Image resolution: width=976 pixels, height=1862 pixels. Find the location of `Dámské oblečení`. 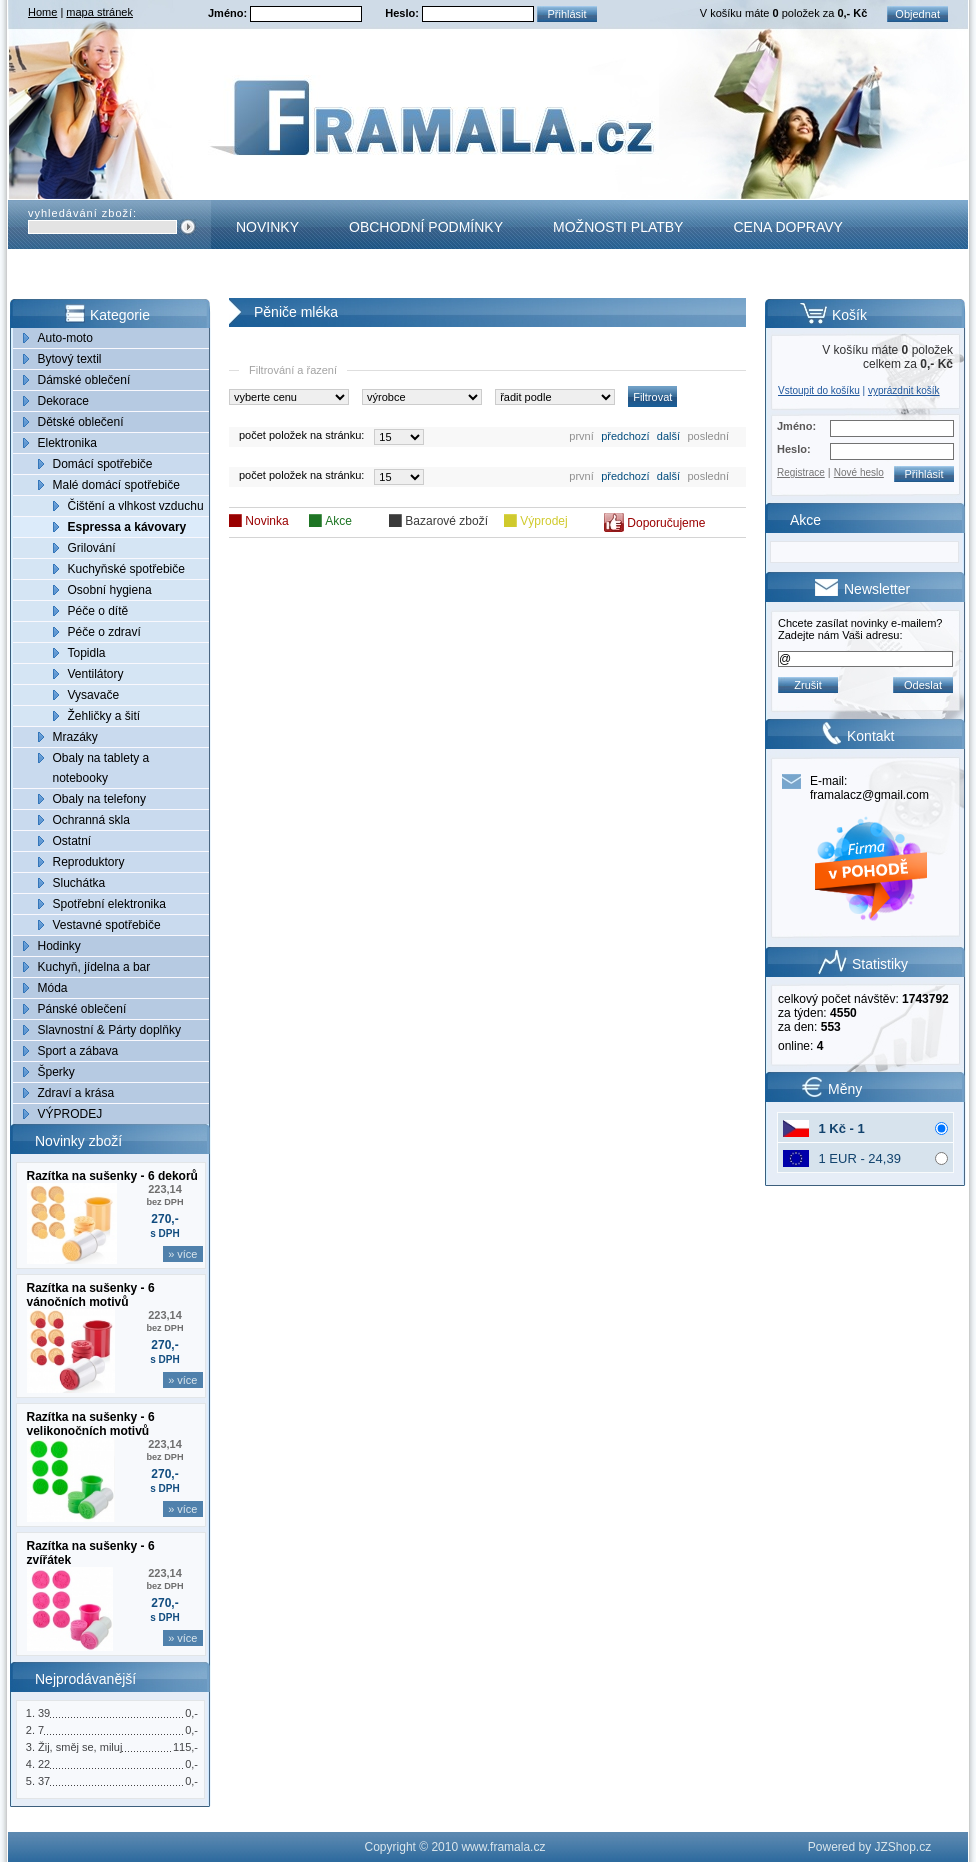

Dámské oblečení is located at coordinates (84, 380).